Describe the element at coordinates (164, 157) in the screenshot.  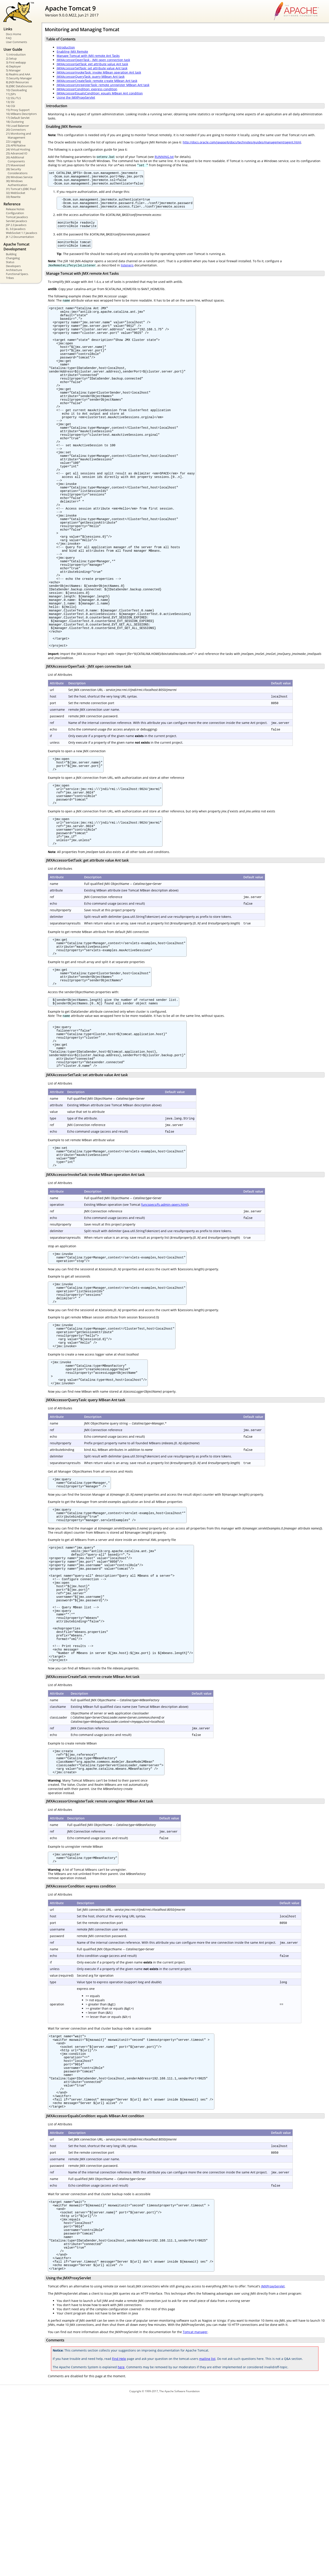
I see `RUNNING.txt` at that location.